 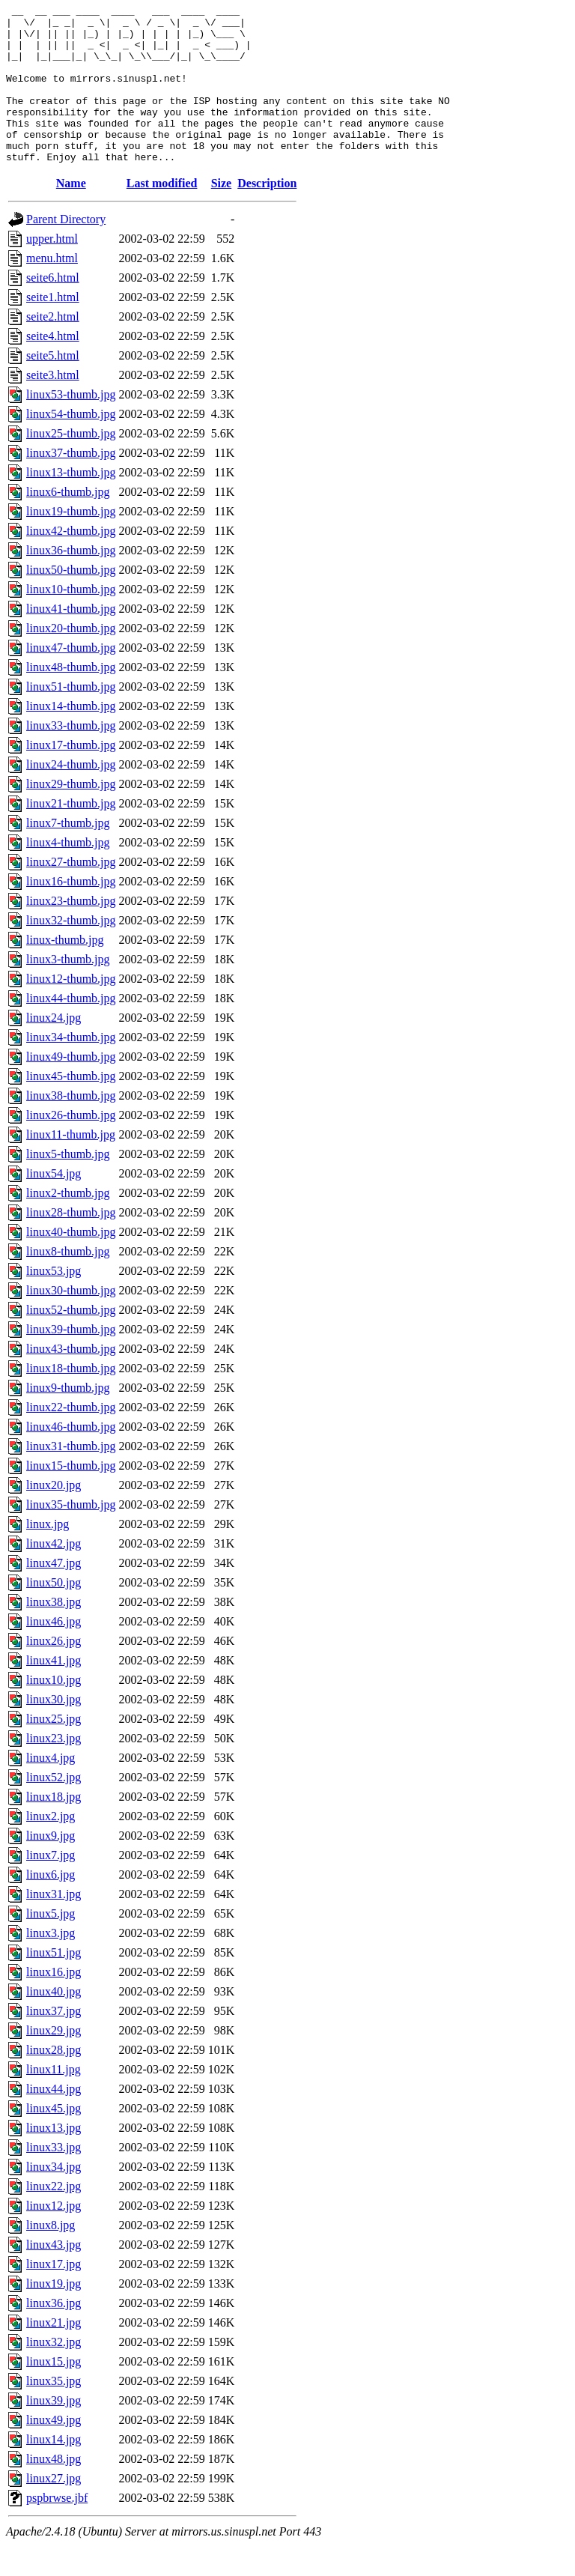 What do you see at coordinates (53, 2042) in the screenshot?
I see `linux37.jpg` at bounding box center [53, 2042].